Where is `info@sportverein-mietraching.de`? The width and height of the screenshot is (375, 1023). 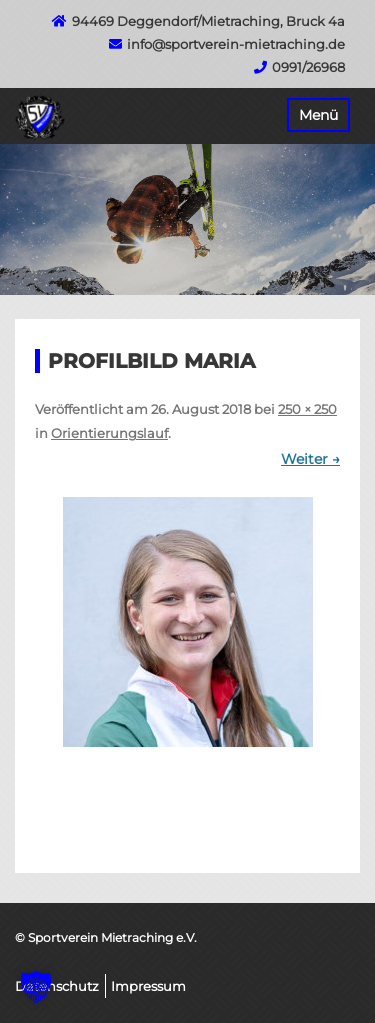 info@sportverein-mietraching.de is located at coordinates (236, 44).